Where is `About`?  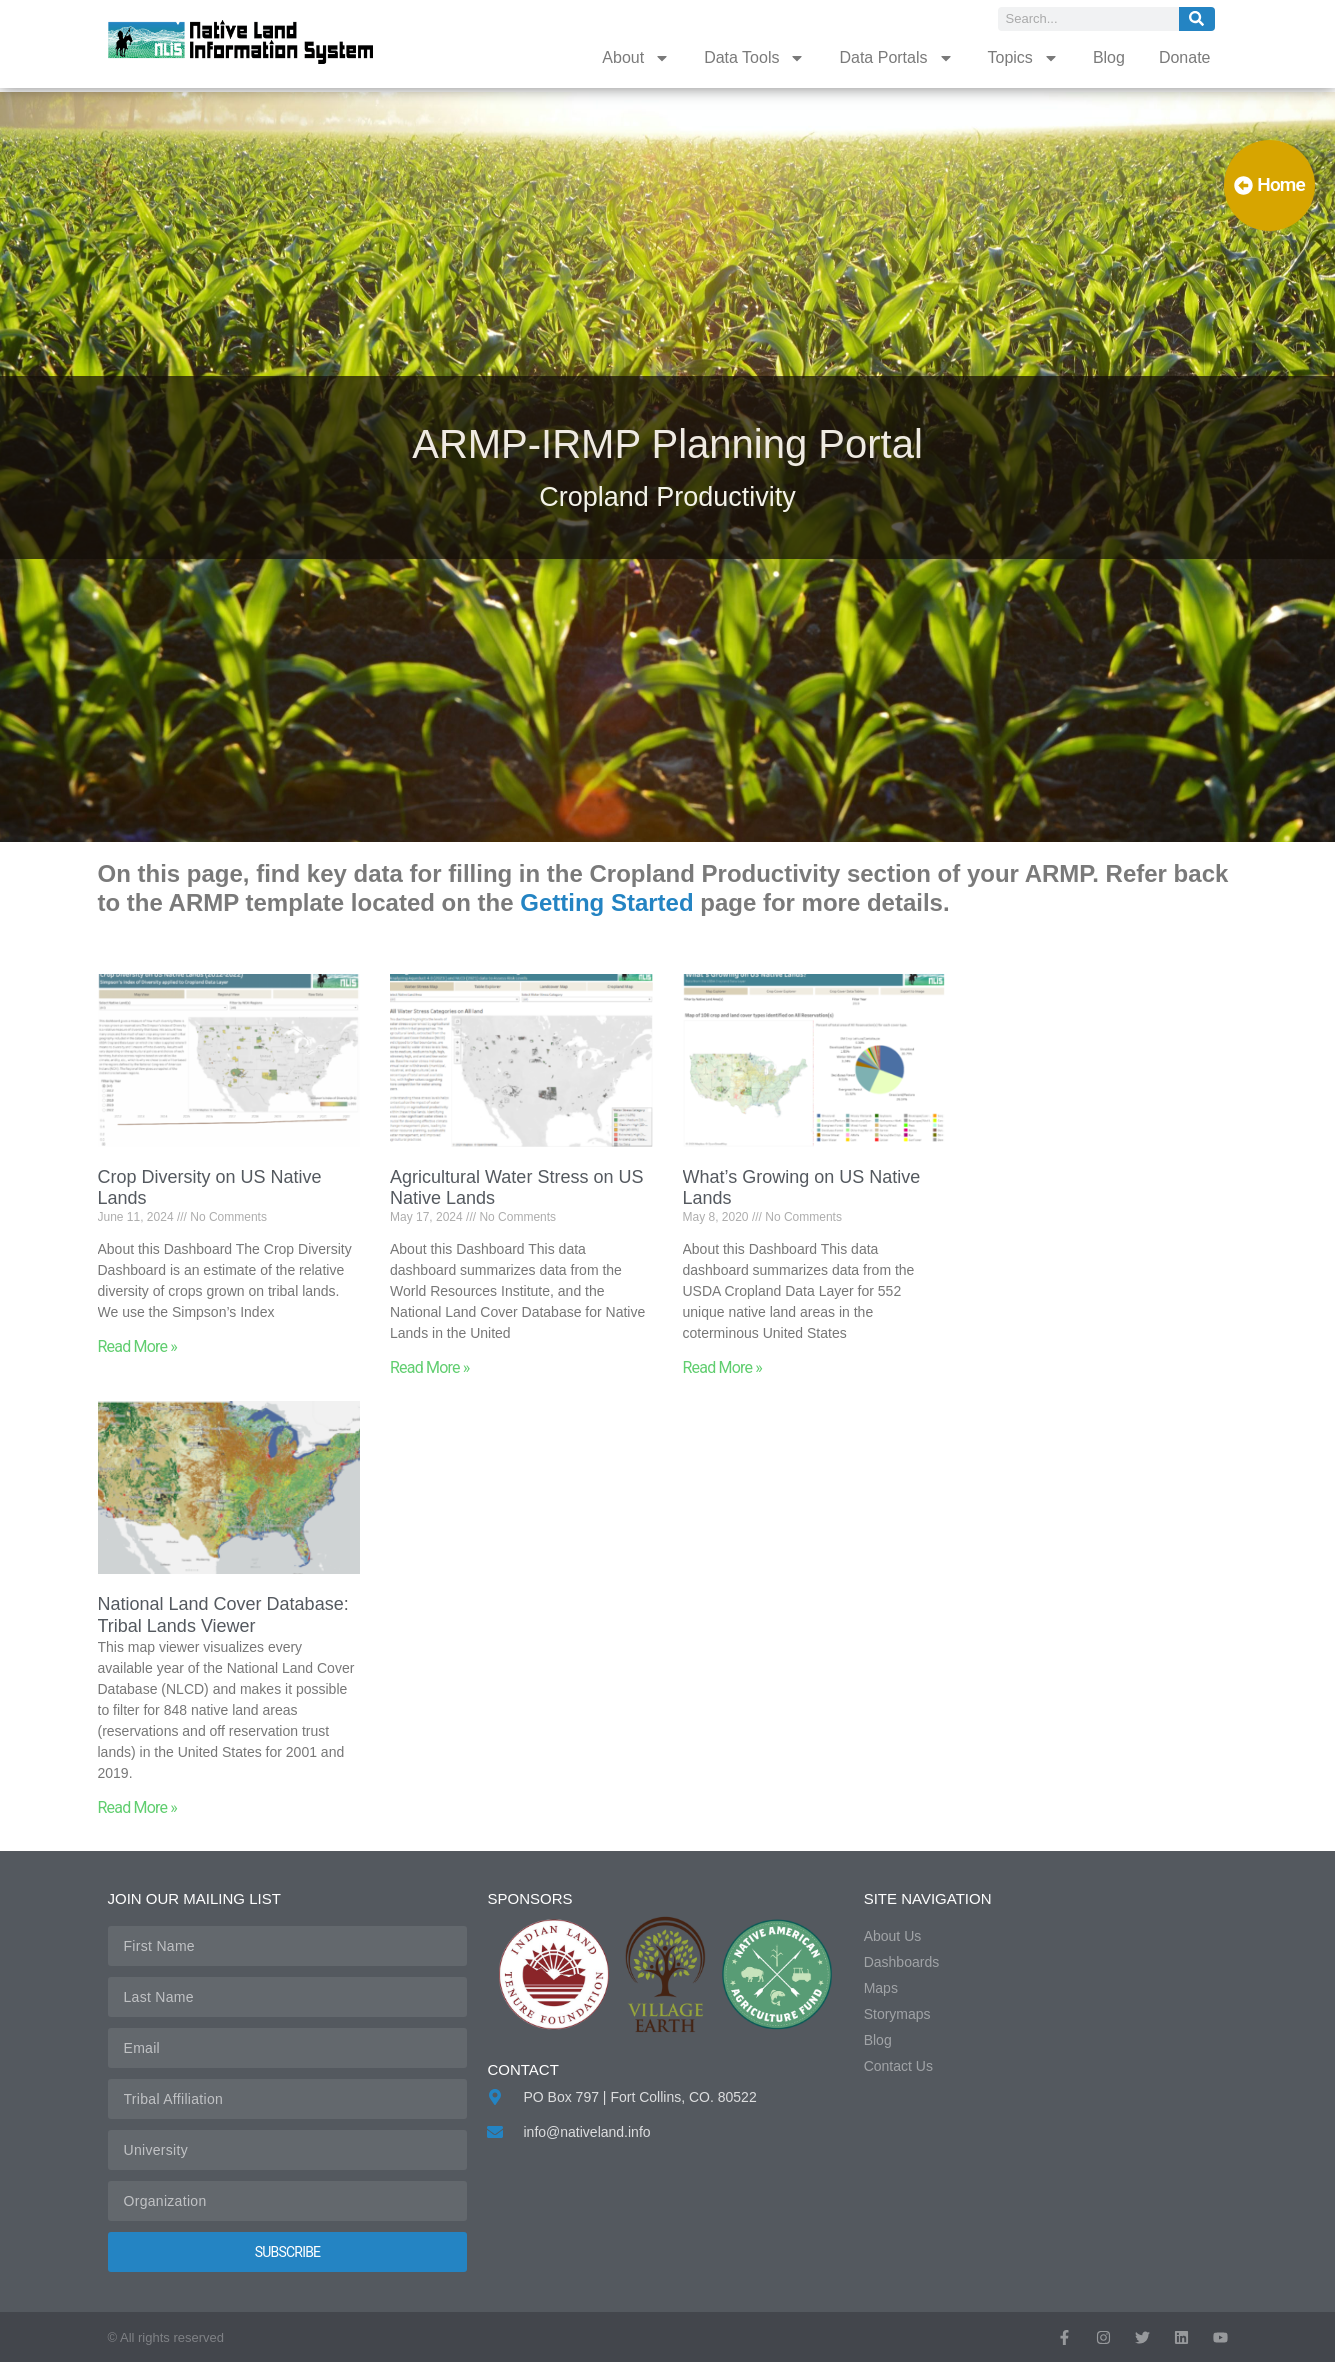 About is located at coordinates (636, 58).